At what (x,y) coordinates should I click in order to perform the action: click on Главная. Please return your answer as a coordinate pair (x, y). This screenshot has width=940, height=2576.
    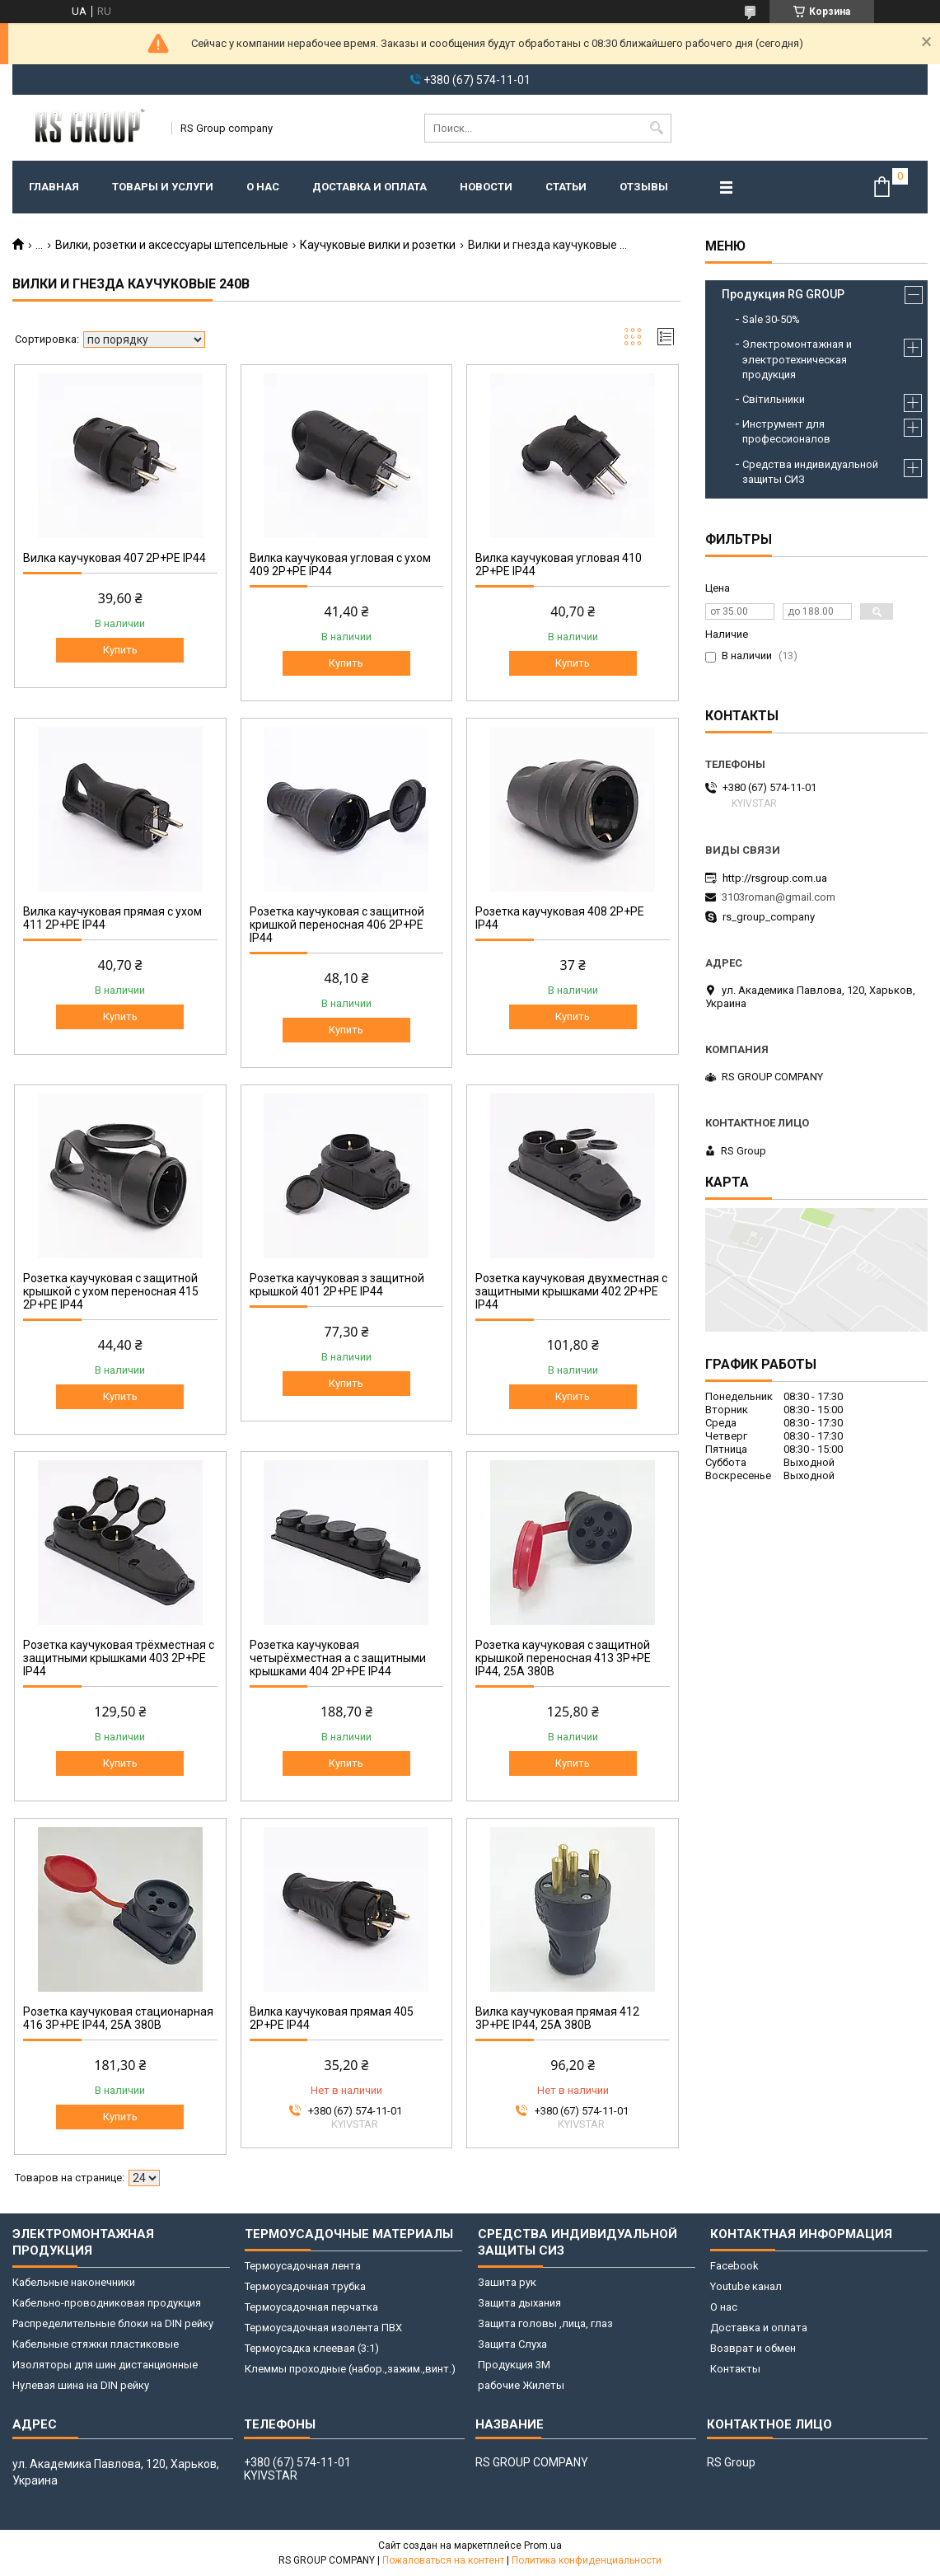
    Looking at the image, I should click on (54, 186).